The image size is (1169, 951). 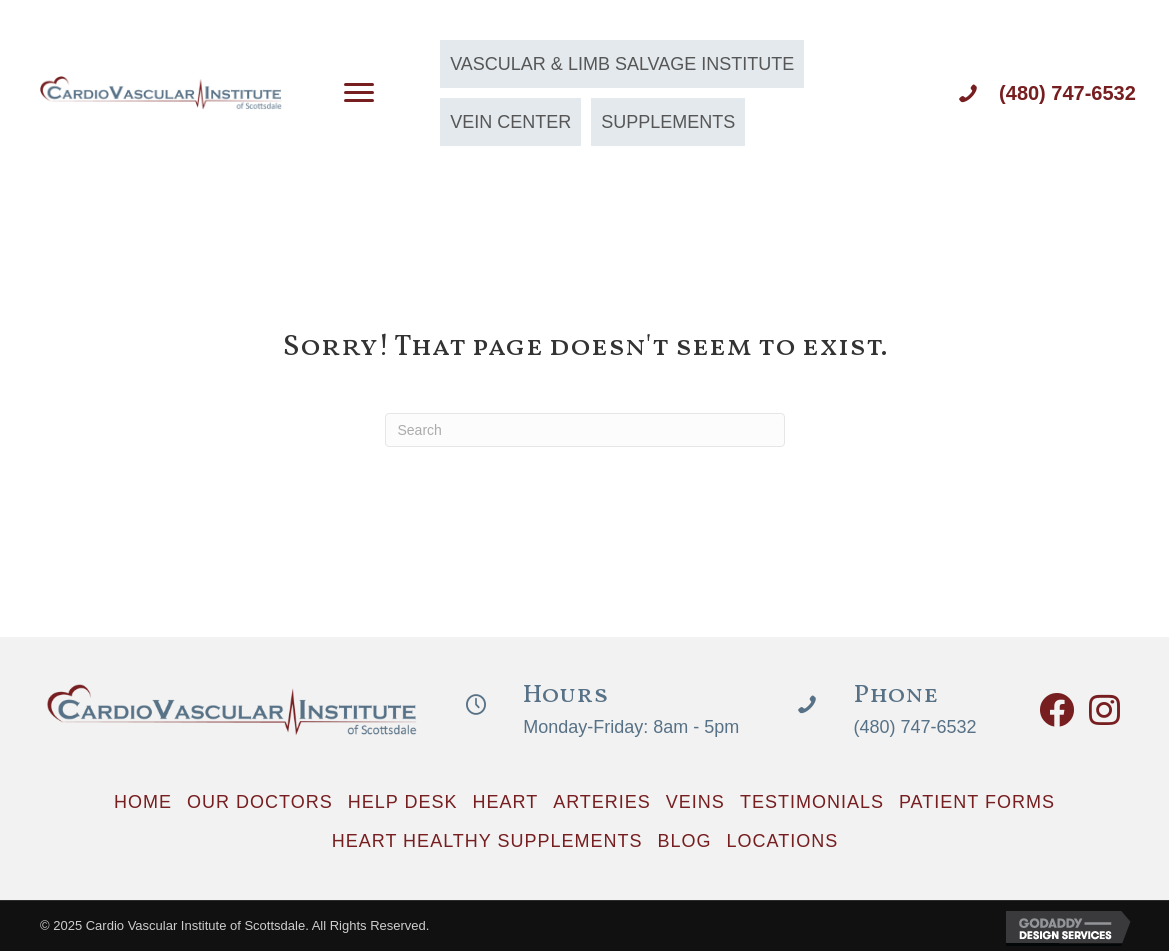 What do you see at coordinates (685, 841) in the screenshot?
I see `Blog` at bounding box center [685, 841].